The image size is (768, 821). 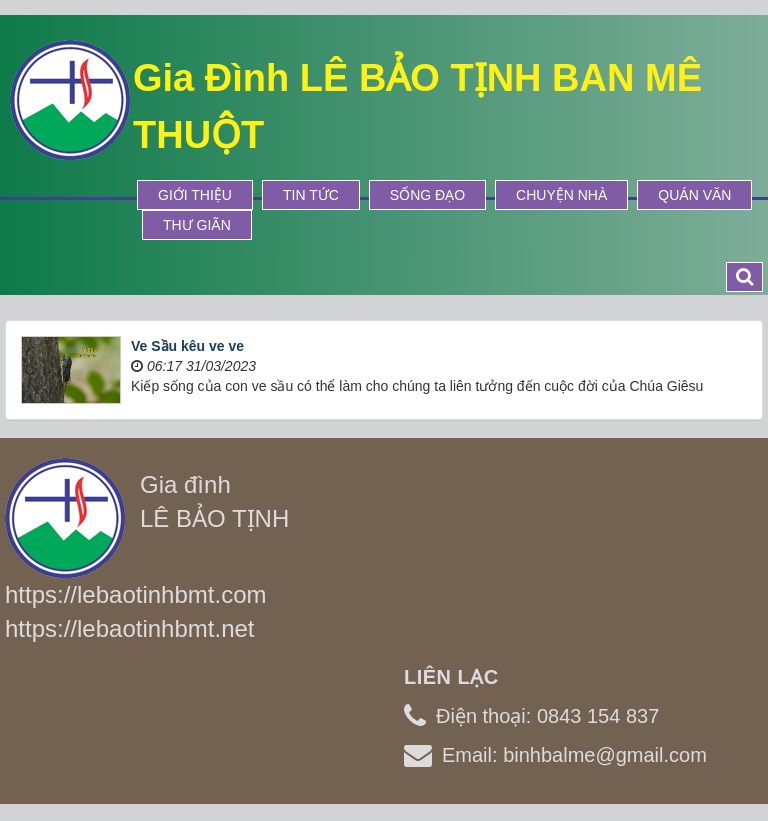 What do you see at coordinates (311, 195) in the screenshot?
I see `Tin tức [button]` at bounding box center [311, 195].